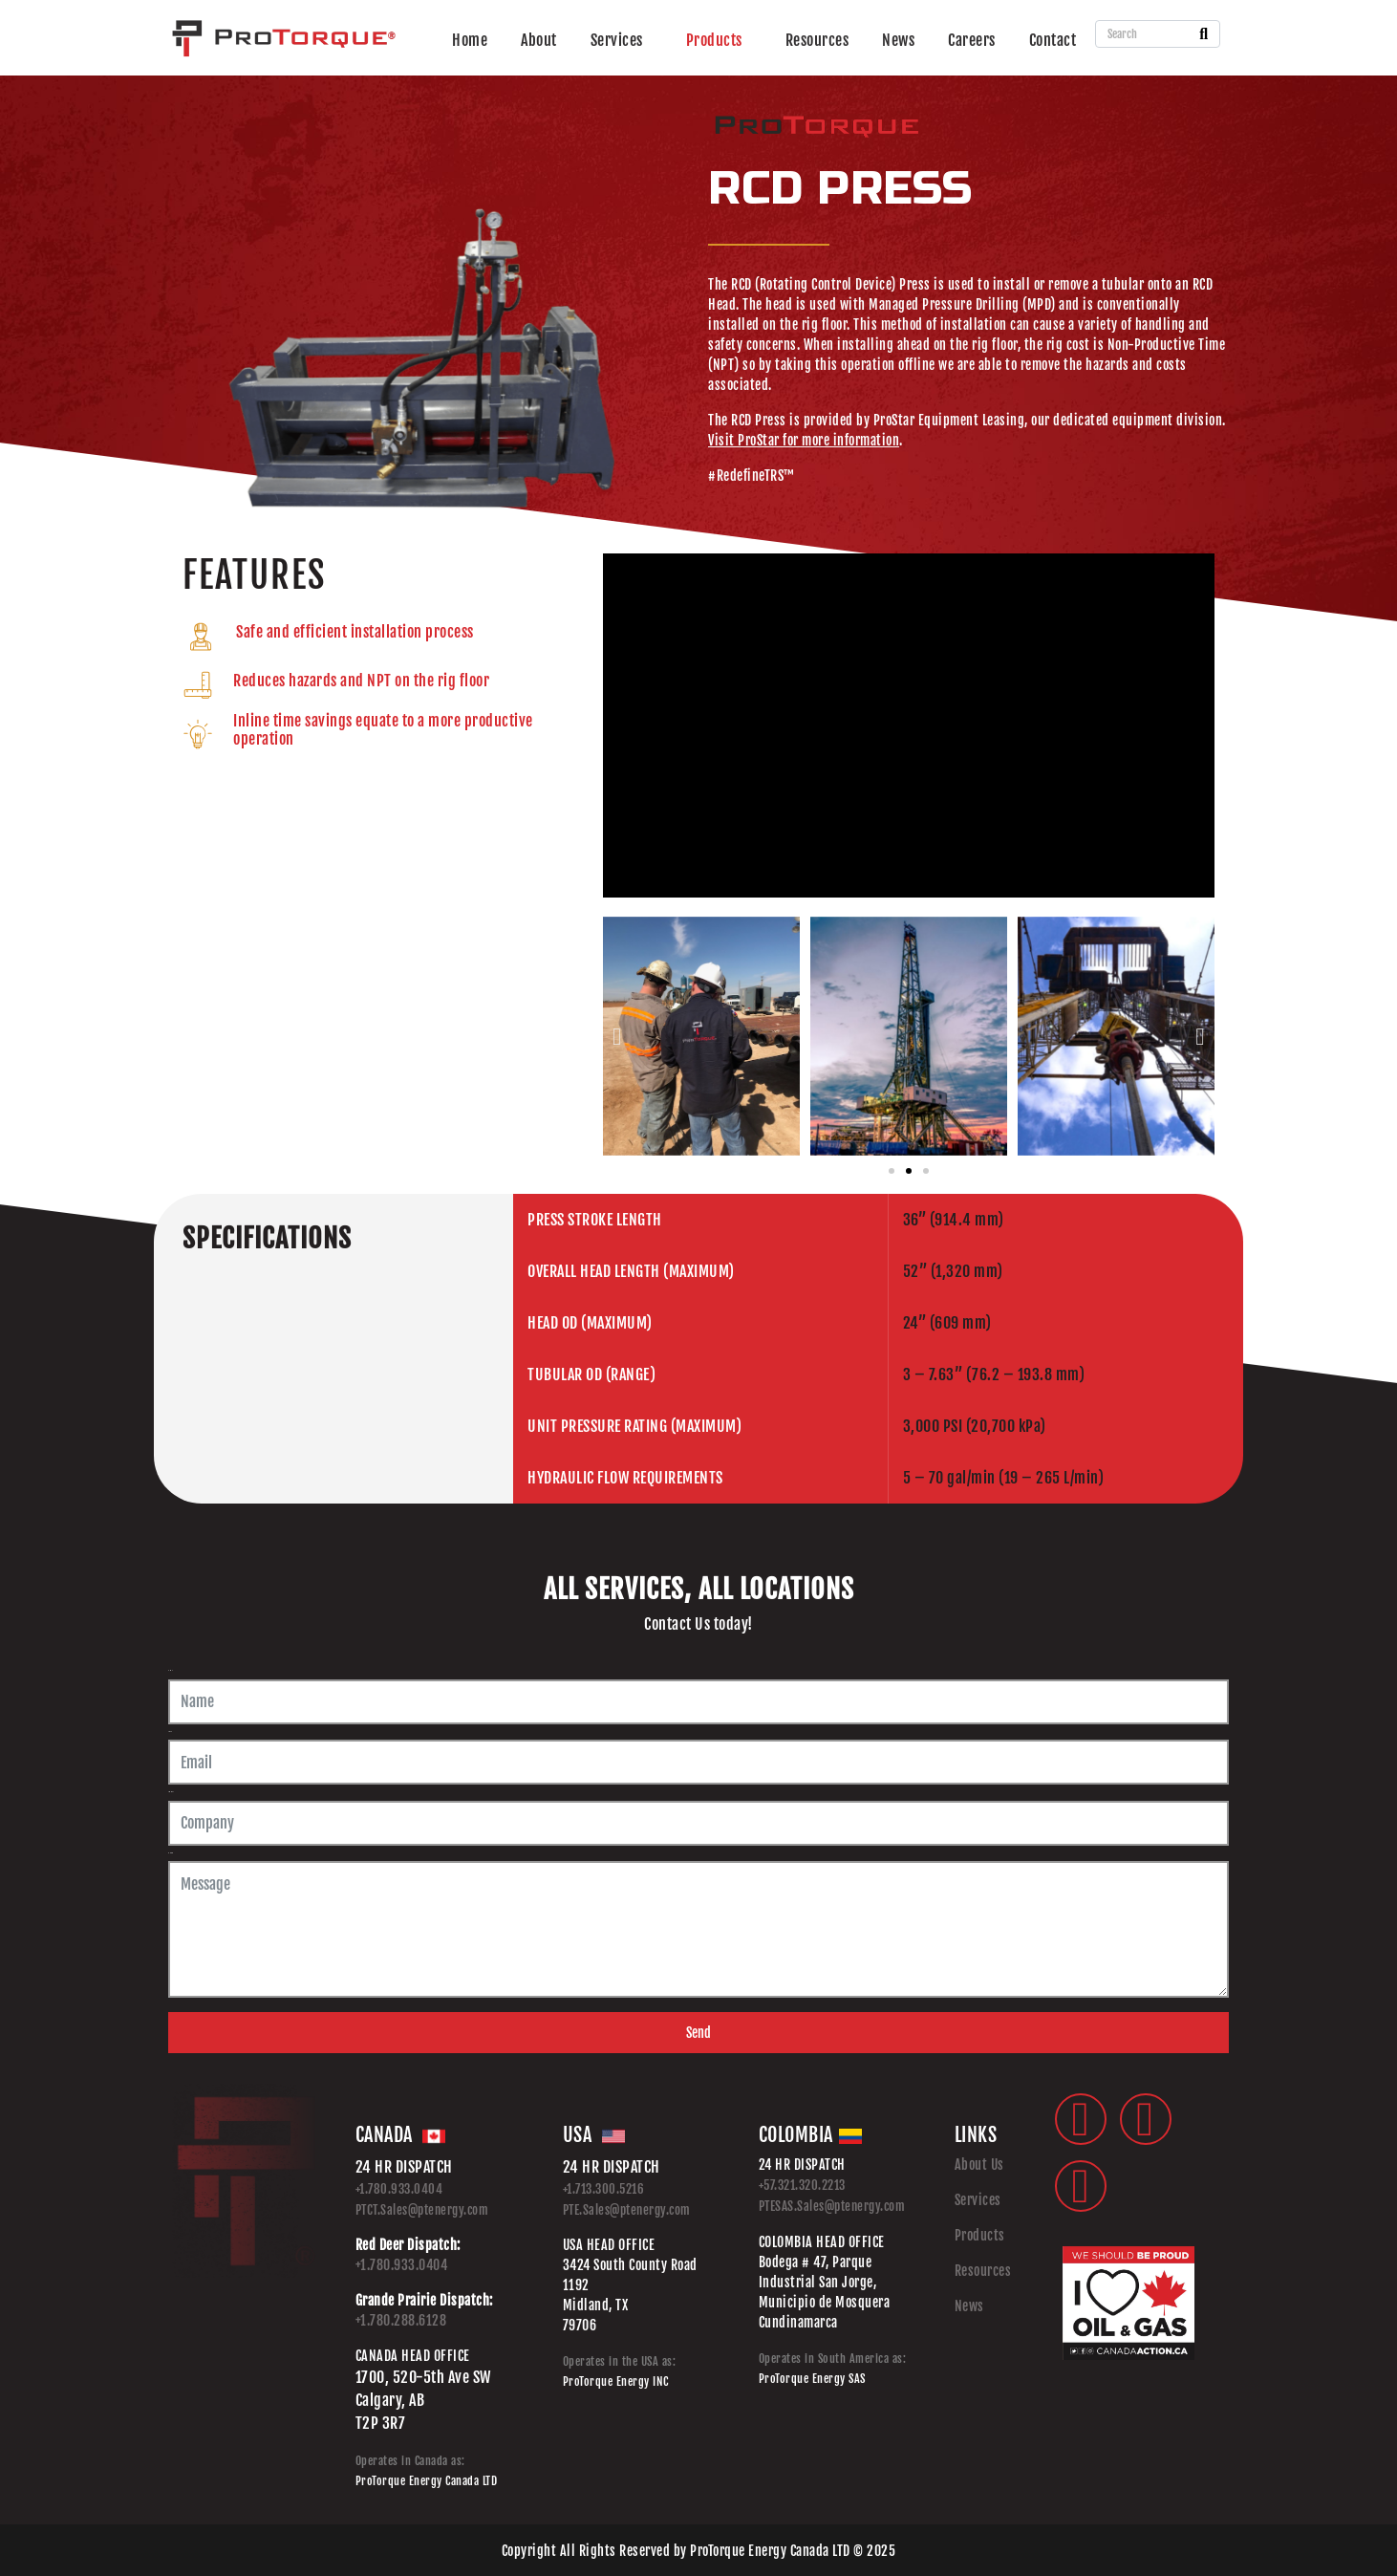 This screenshot has width=1397, height=2576. What do you see at coordinates (399, 2189) in the screenshot?
I see `+1.780.933.0404` at bounding box center [399, 2189].